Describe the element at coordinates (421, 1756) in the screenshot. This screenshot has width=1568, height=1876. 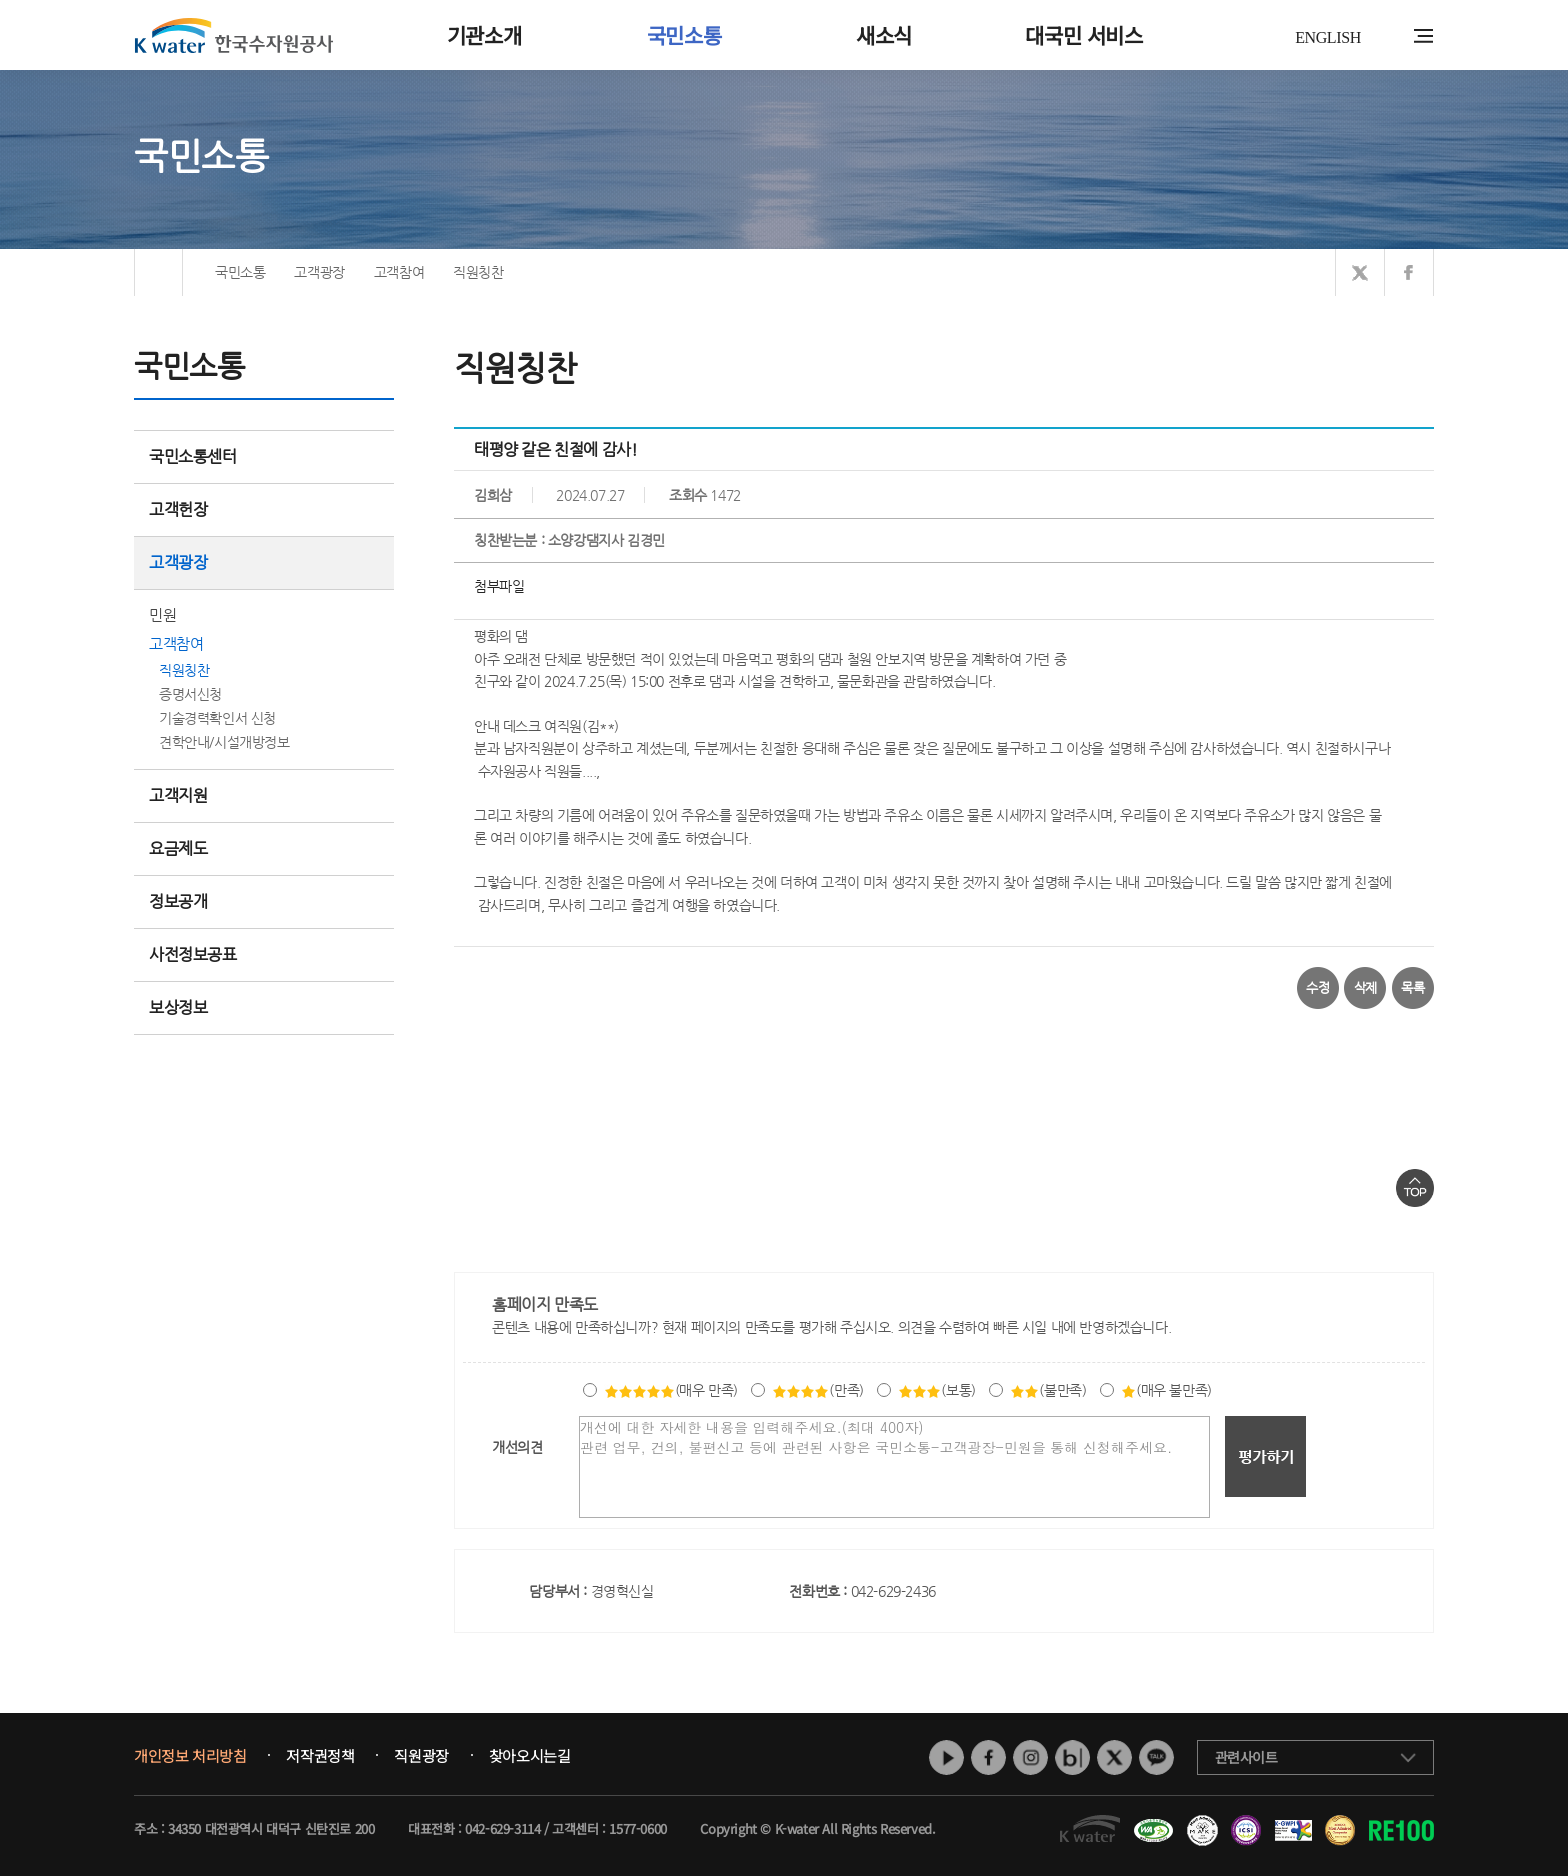
I see `직원광장` at that location.